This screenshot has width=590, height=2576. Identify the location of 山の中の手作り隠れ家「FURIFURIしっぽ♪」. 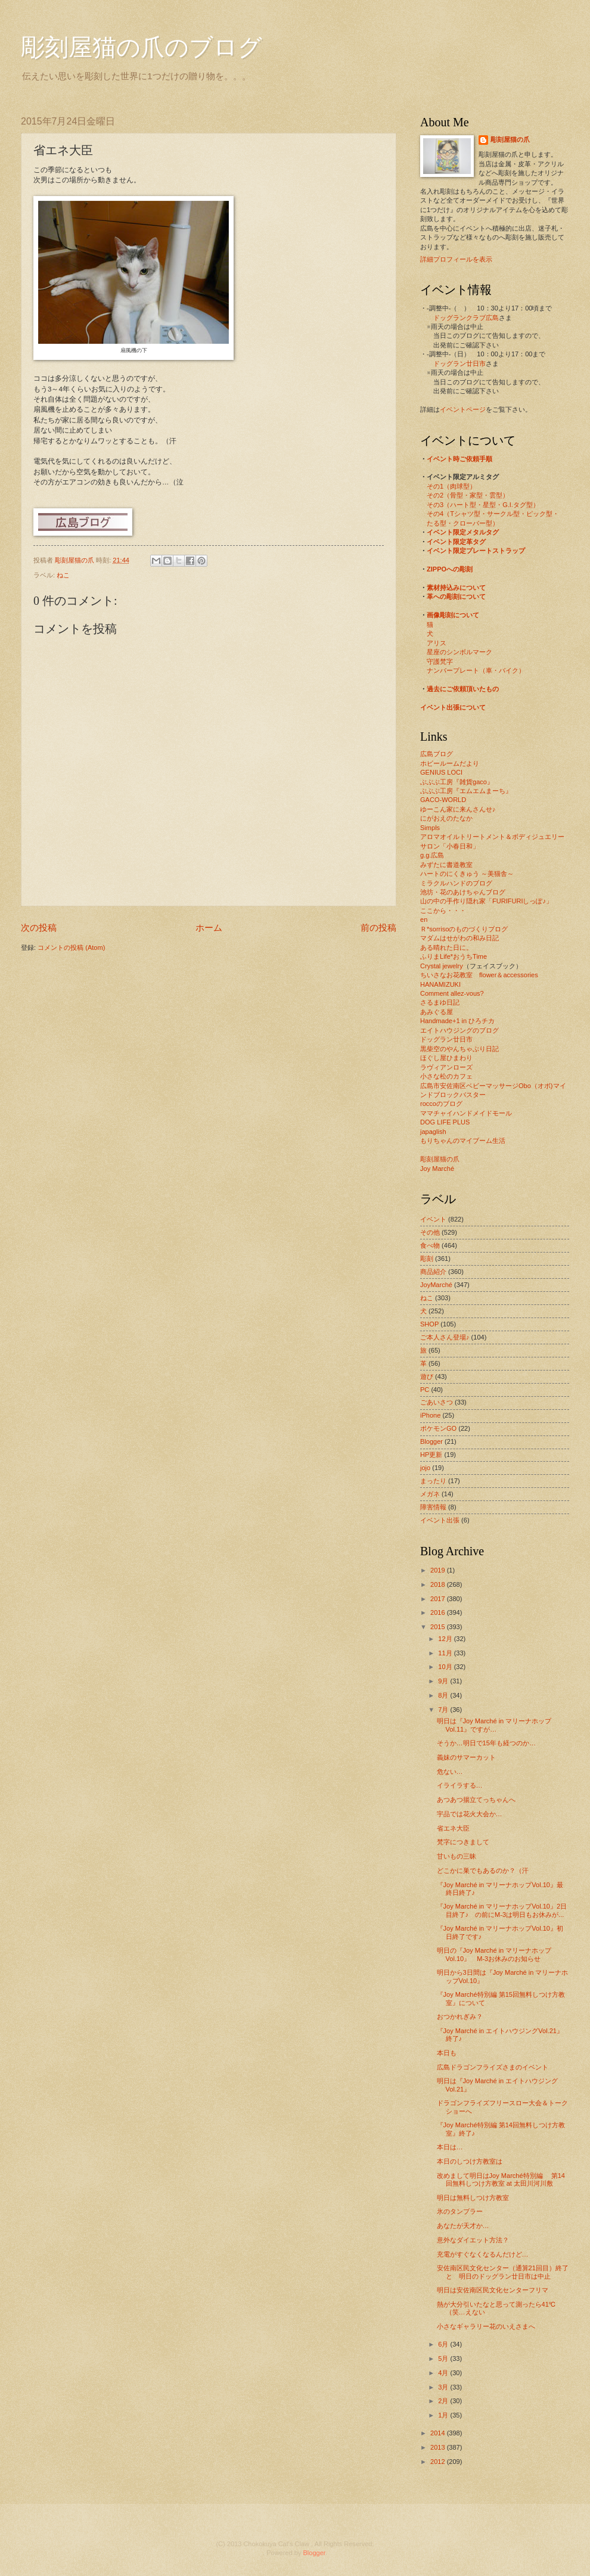
(486, 901).